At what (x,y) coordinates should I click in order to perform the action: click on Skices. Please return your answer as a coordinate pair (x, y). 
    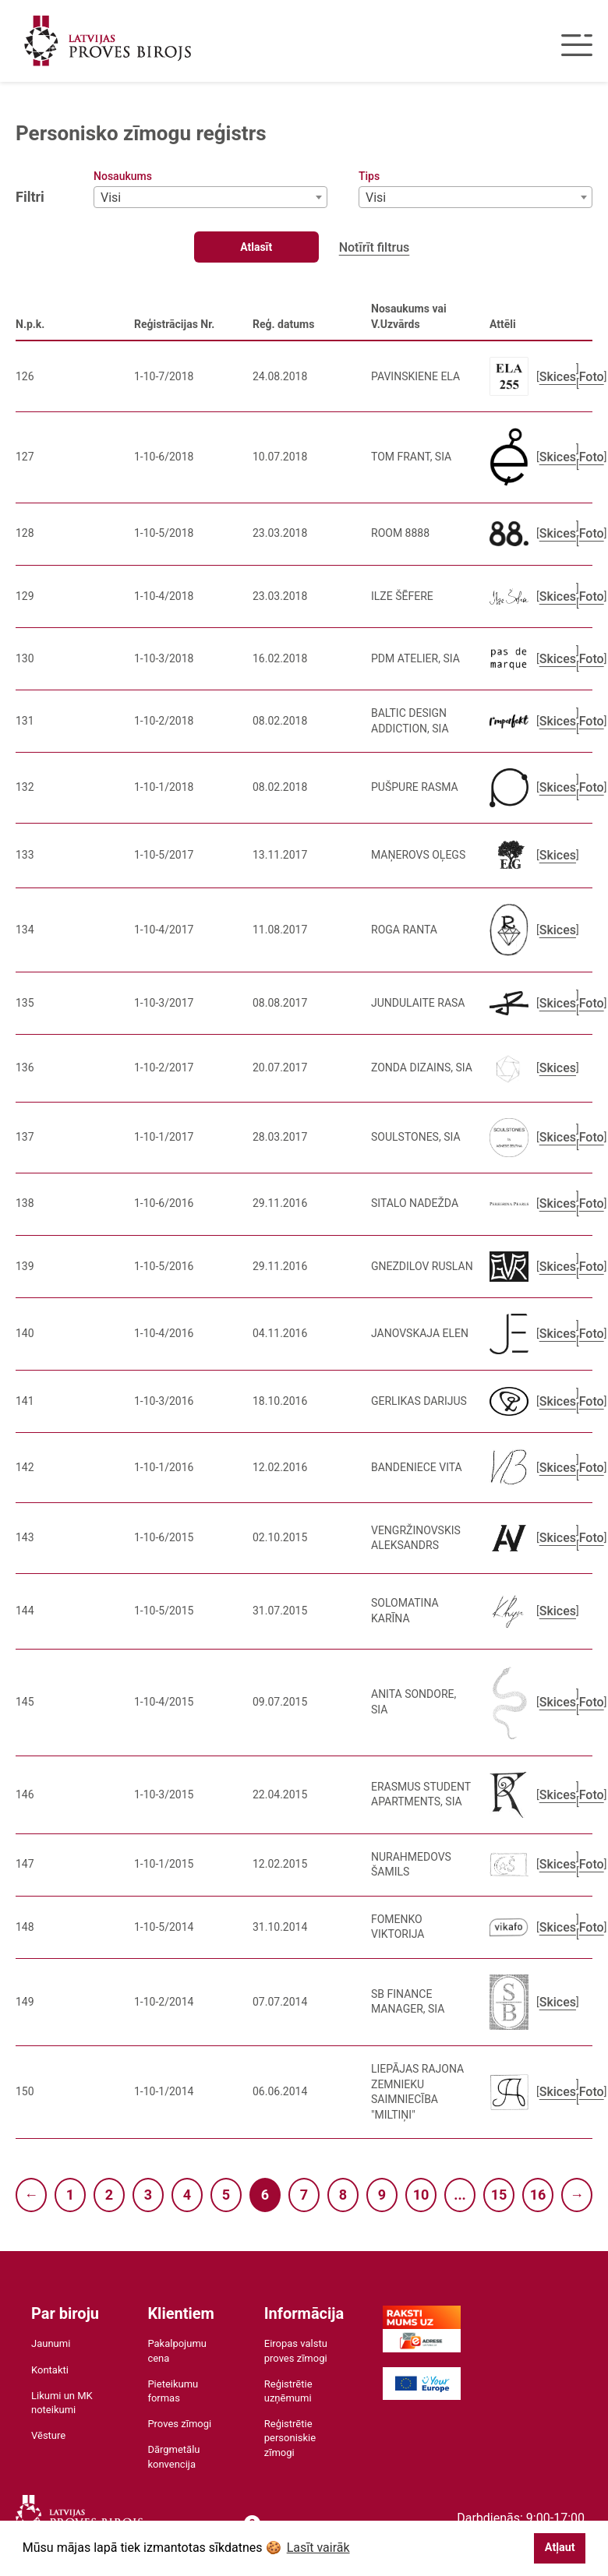
    Looking at the image, I should click on (557, 376).